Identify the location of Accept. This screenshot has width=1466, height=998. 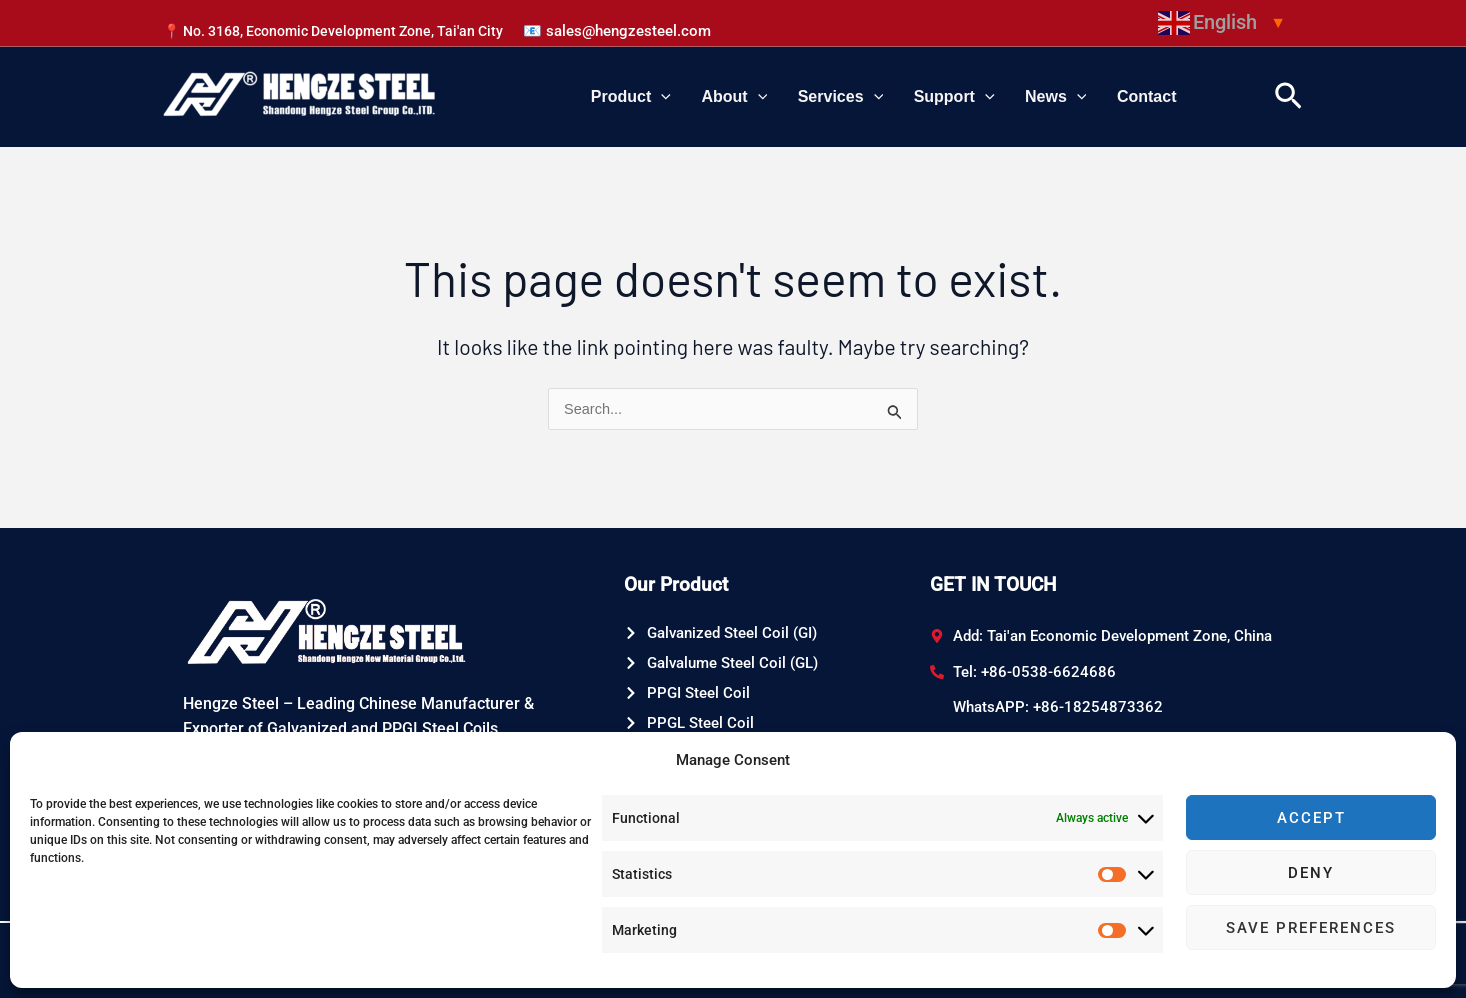
(1311, 818).